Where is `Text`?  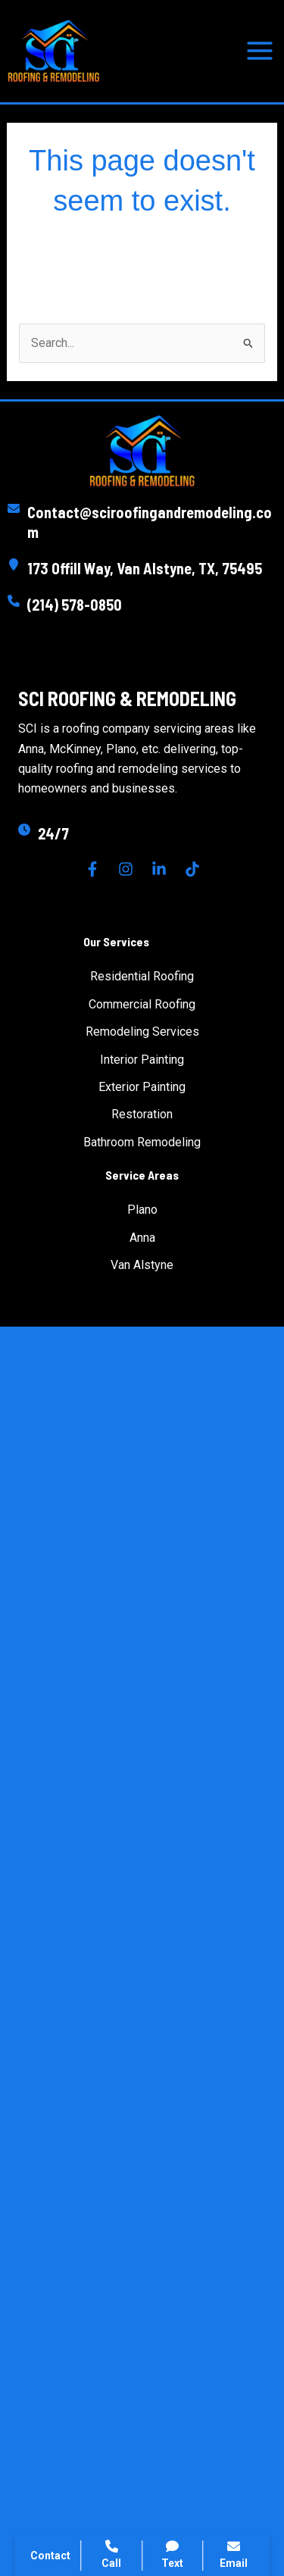
Text is located at coordinates (172, 2554).